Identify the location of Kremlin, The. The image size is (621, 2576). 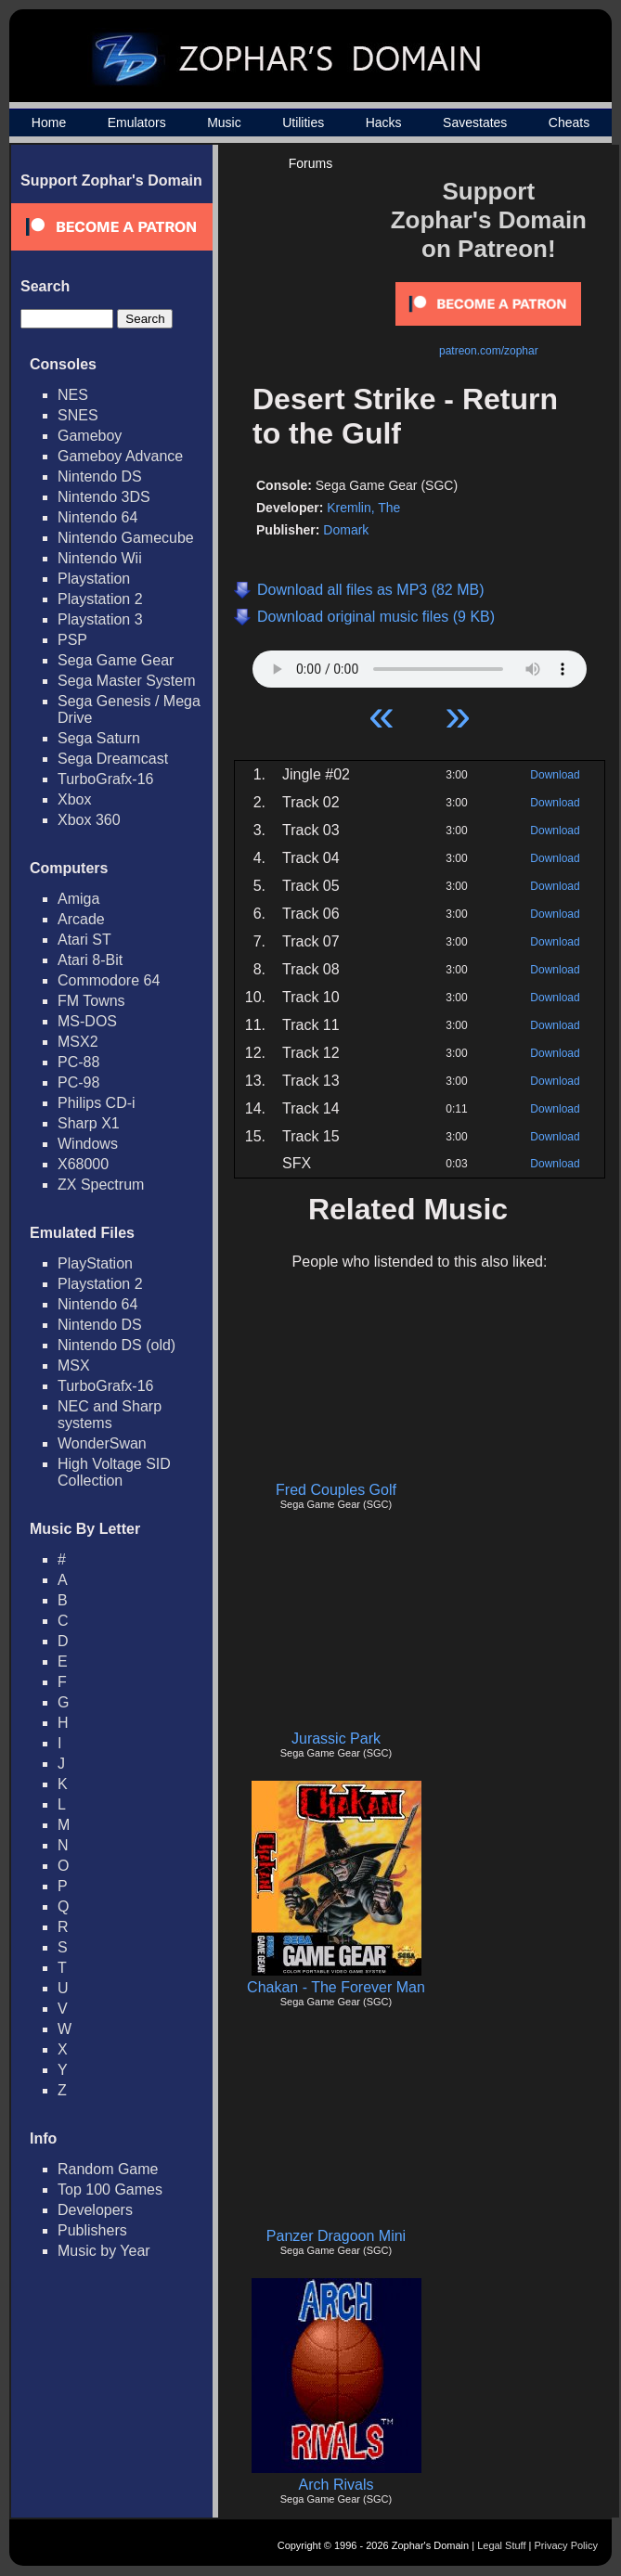
(363, 507).